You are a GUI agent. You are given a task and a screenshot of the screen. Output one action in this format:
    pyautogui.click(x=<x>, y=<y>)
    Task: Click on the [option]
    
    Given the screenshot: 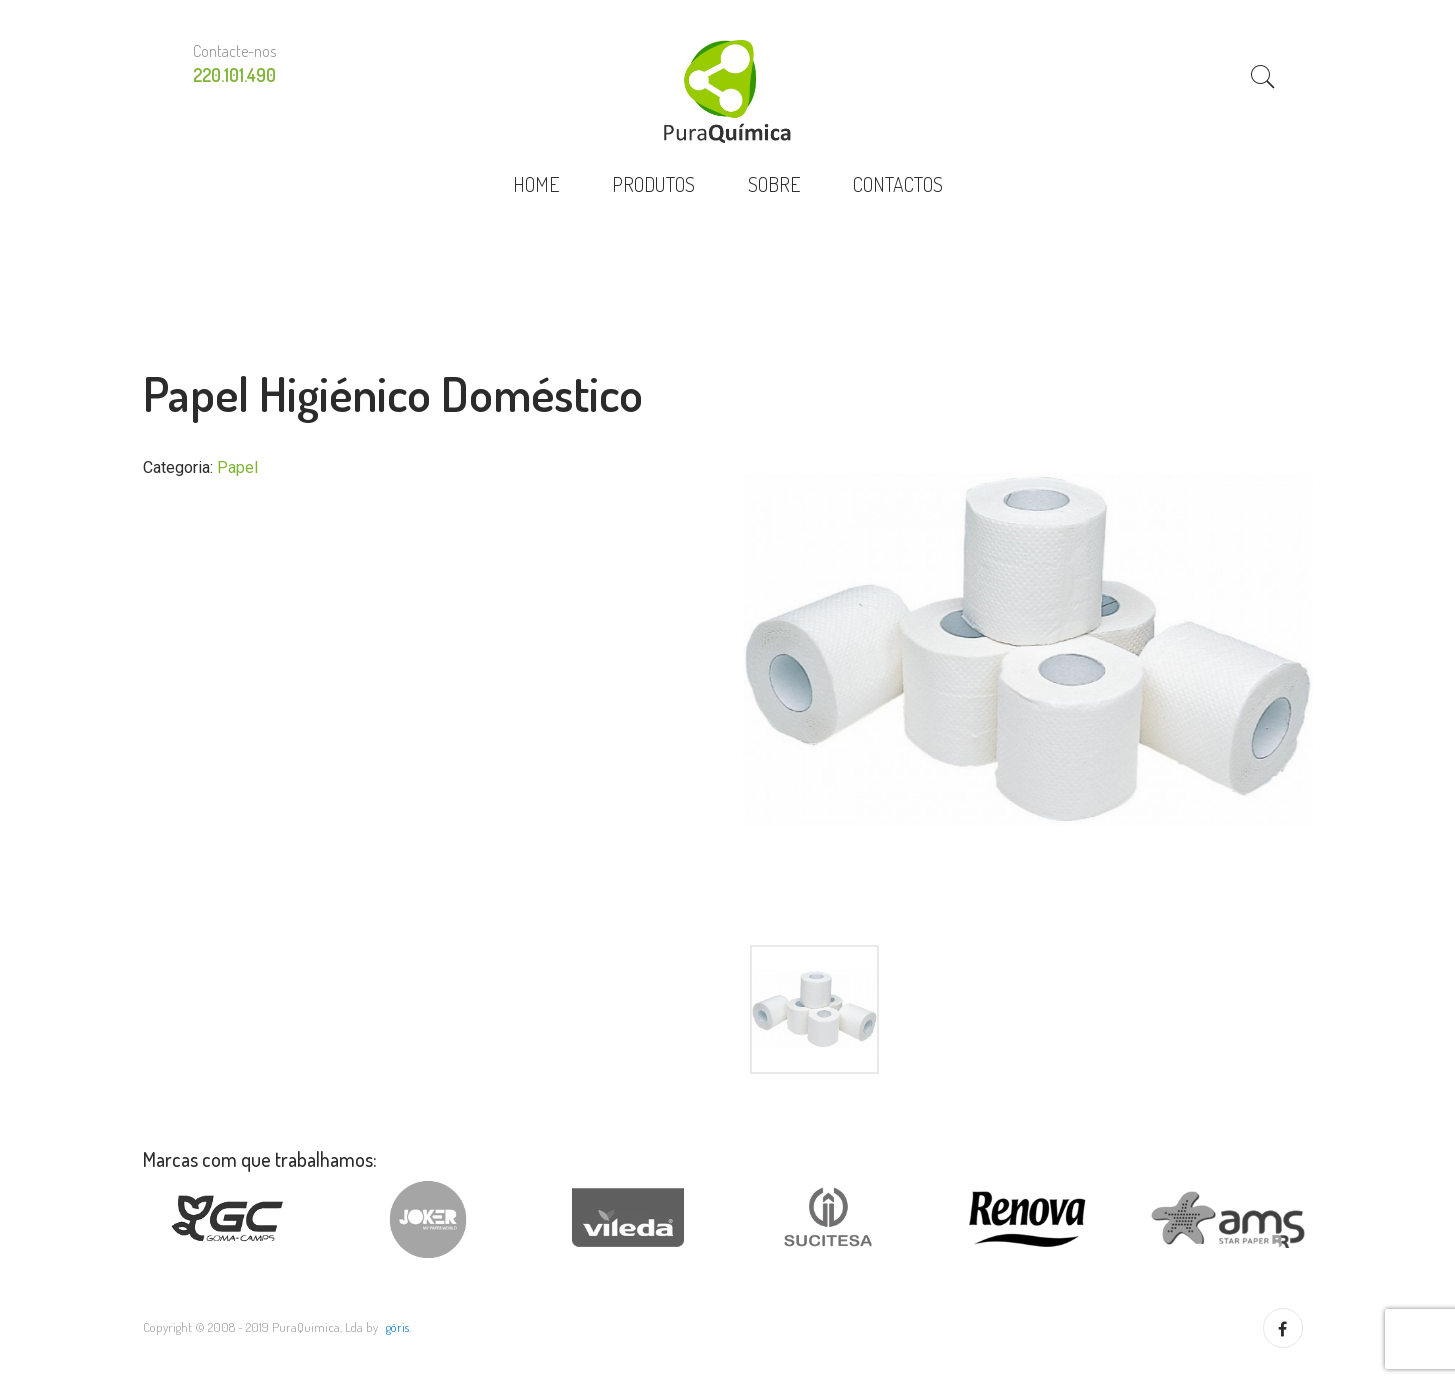 What is the action you would take?
    pyautogui.click(x=1028, y=650)
    